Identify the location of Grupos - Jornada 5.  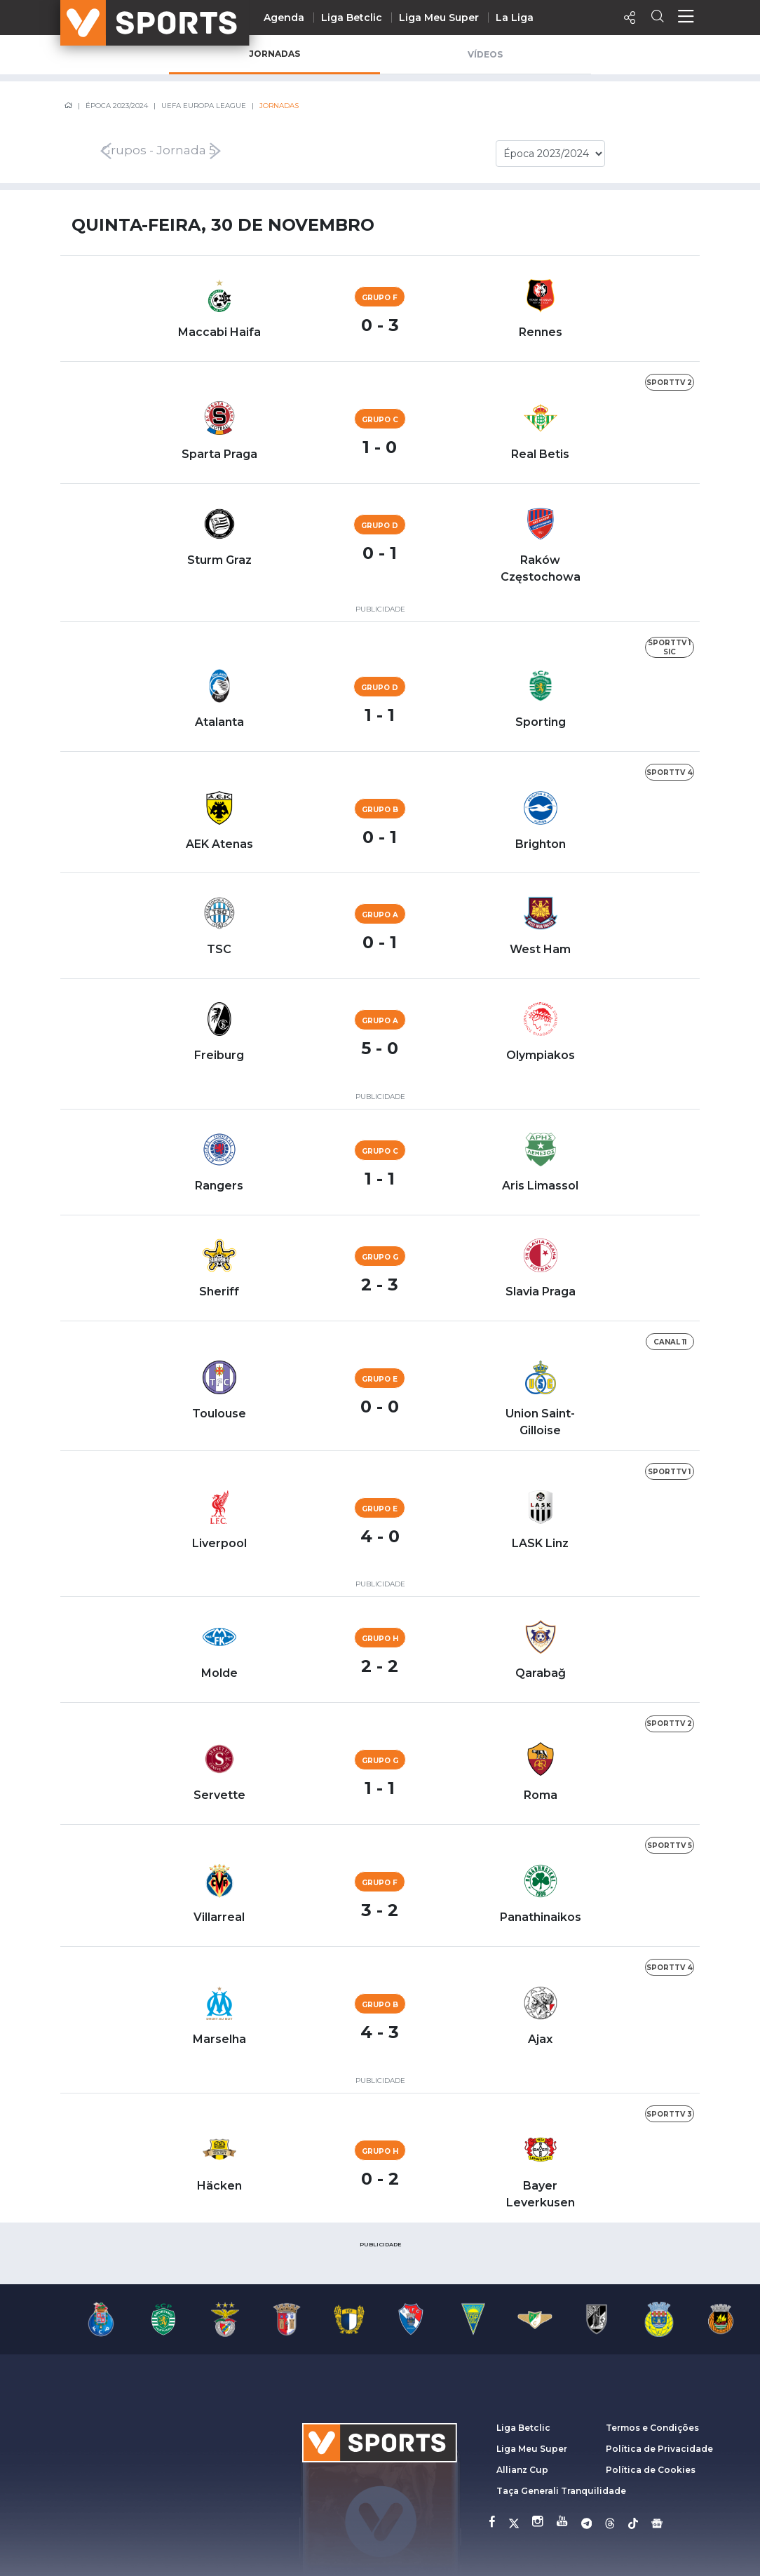
(159, 151).